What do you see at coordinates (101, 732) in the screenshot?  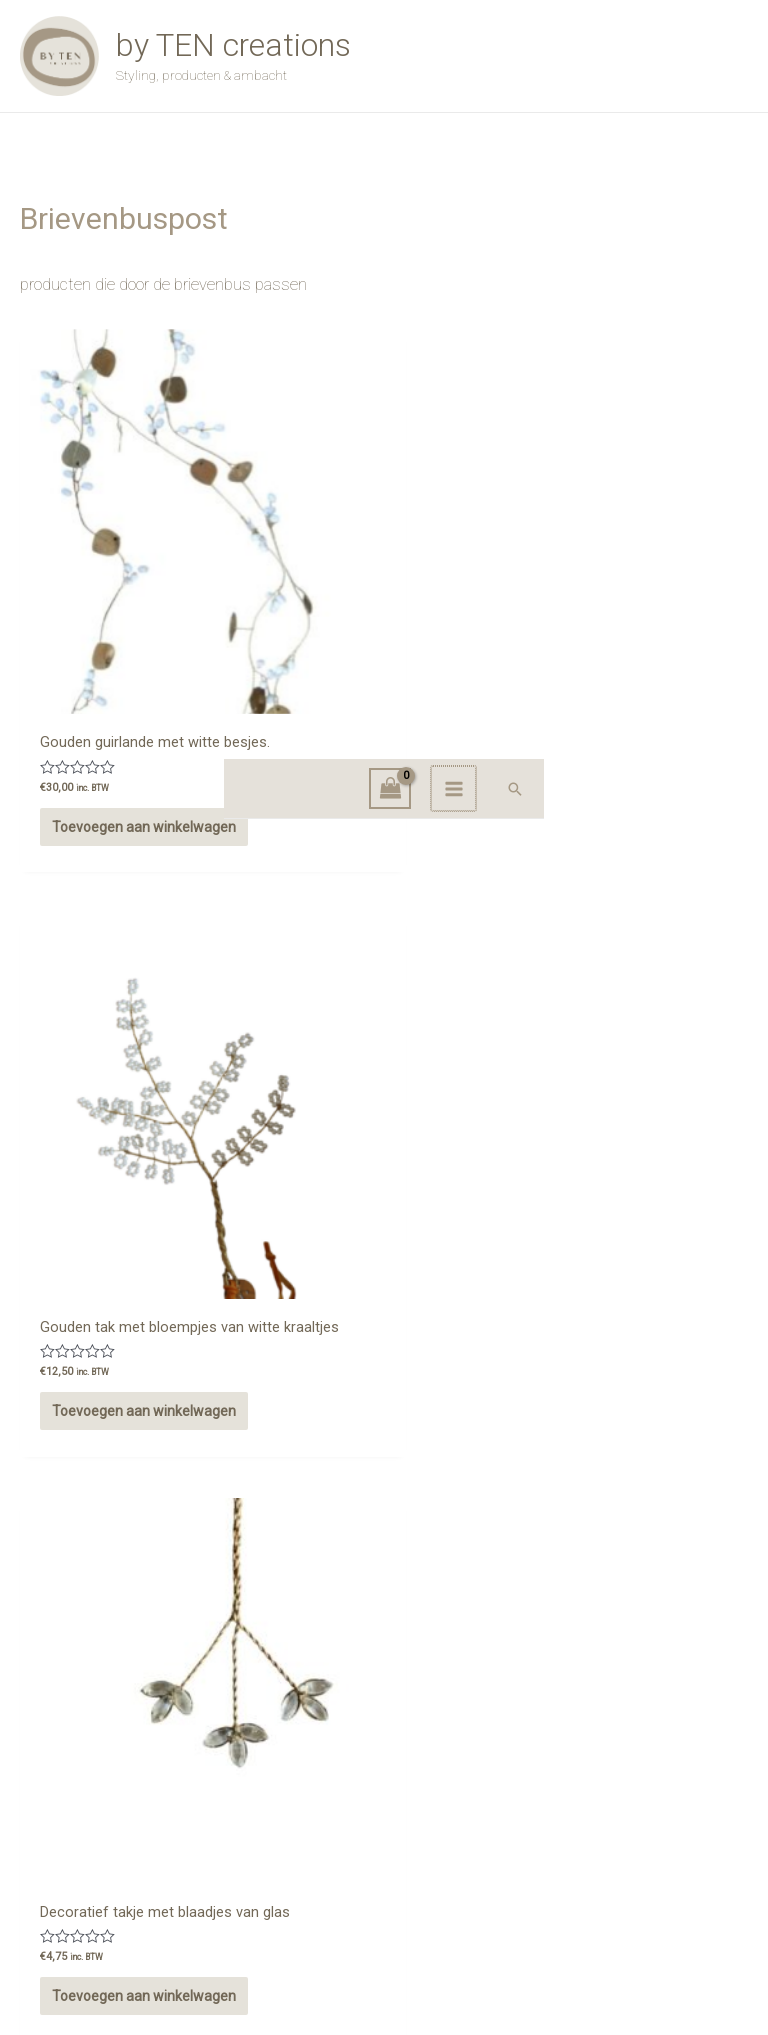 I see `Toevoegen aan winkelwagen [button]` at bounding box center [101, 732].